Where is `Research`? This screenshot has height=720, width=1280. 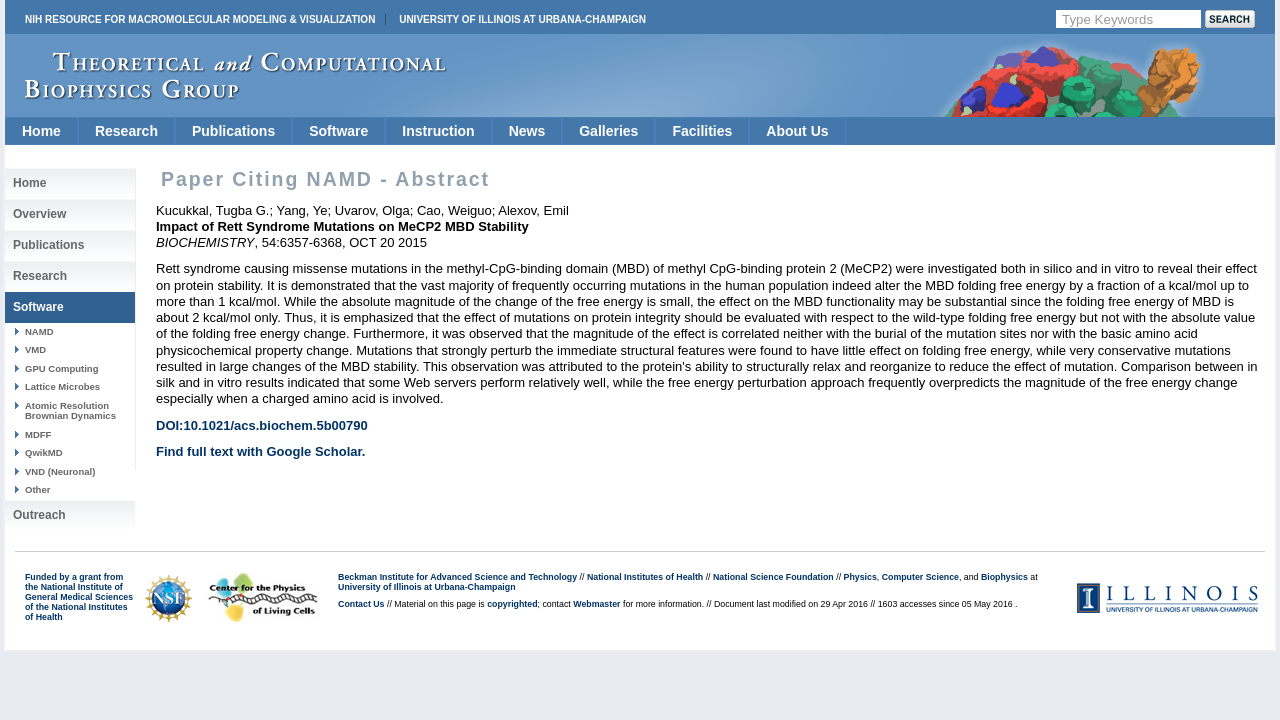 Research is located at coordinates (126, 131).